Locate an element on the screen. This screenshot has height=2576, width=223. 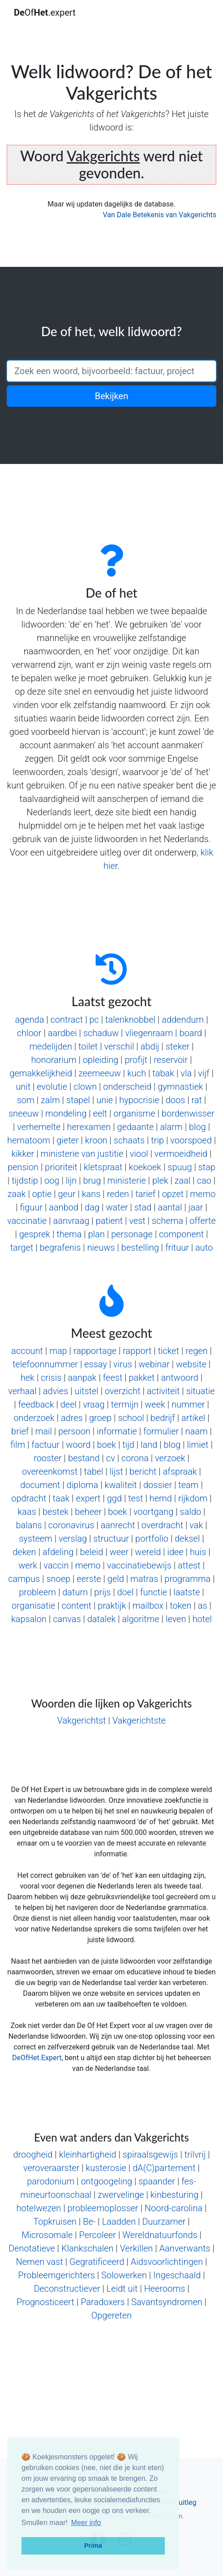
abdij is located at coordinates (150, 1046).